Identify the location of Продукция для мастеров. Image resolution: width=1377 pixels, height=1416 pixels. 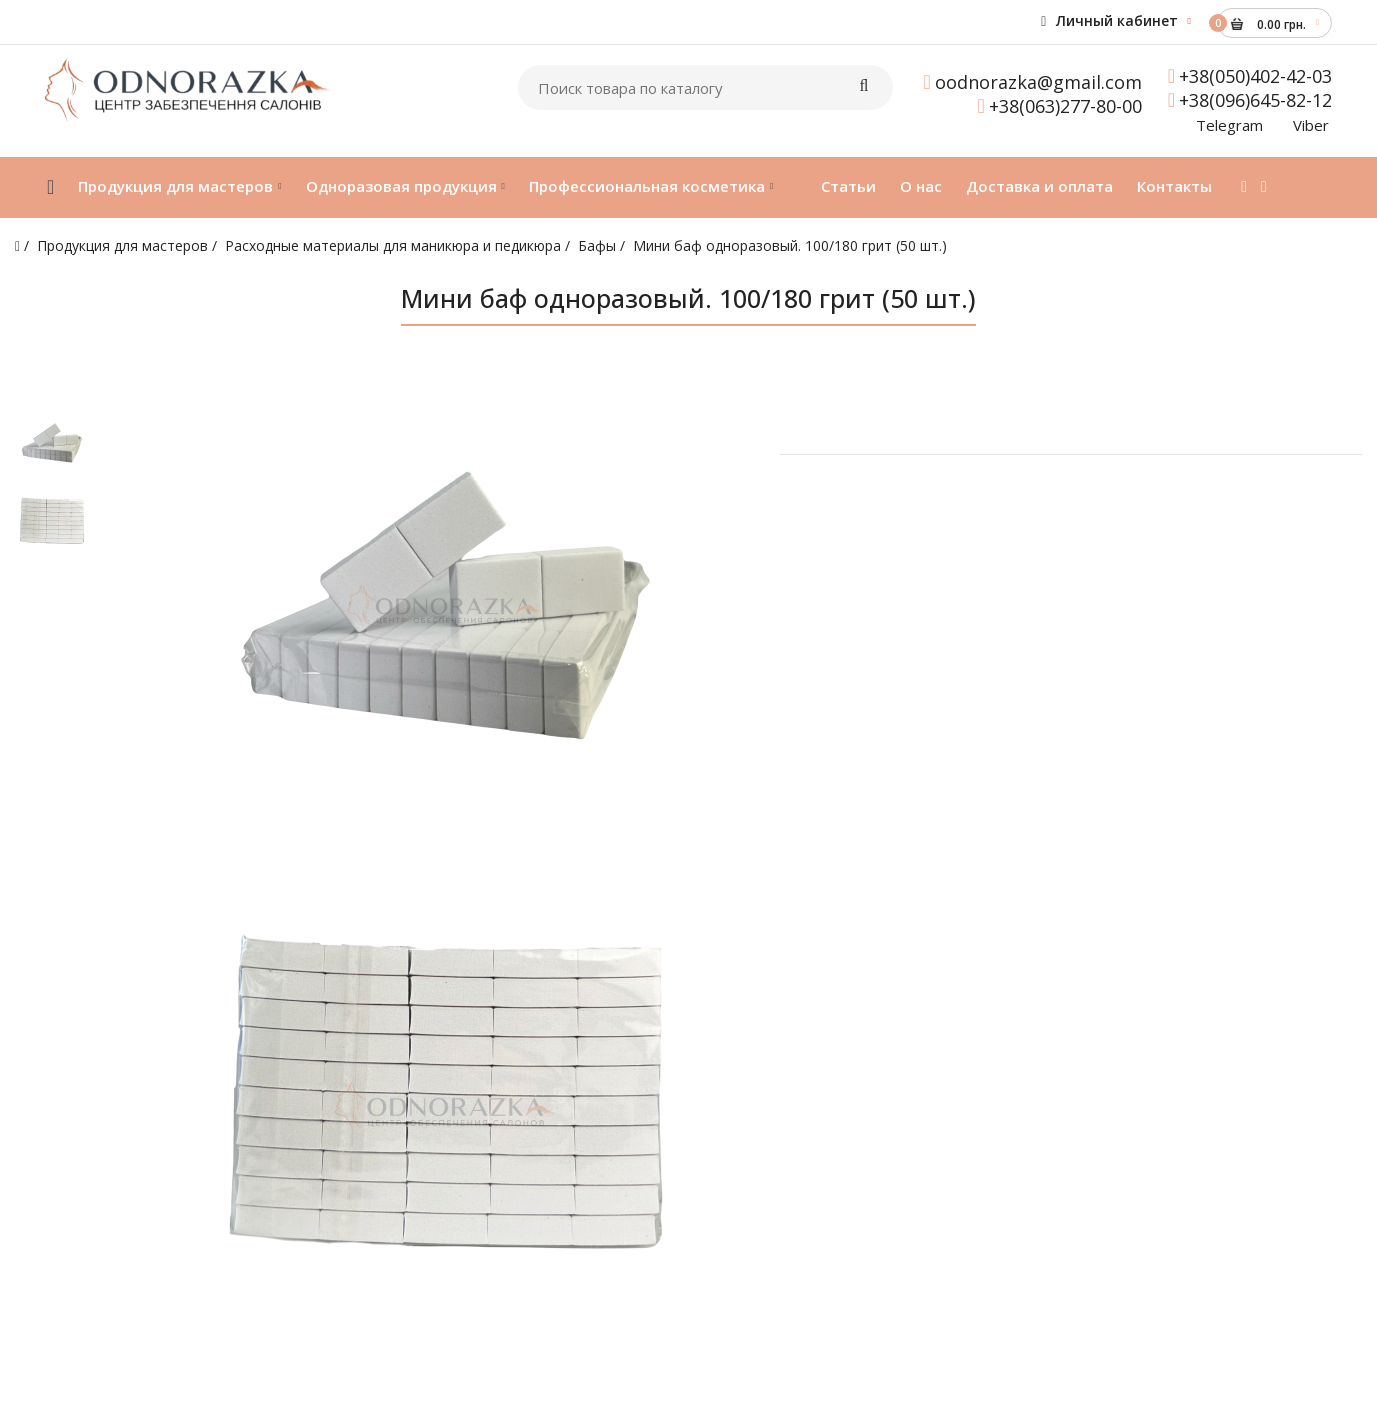
(122, 245).